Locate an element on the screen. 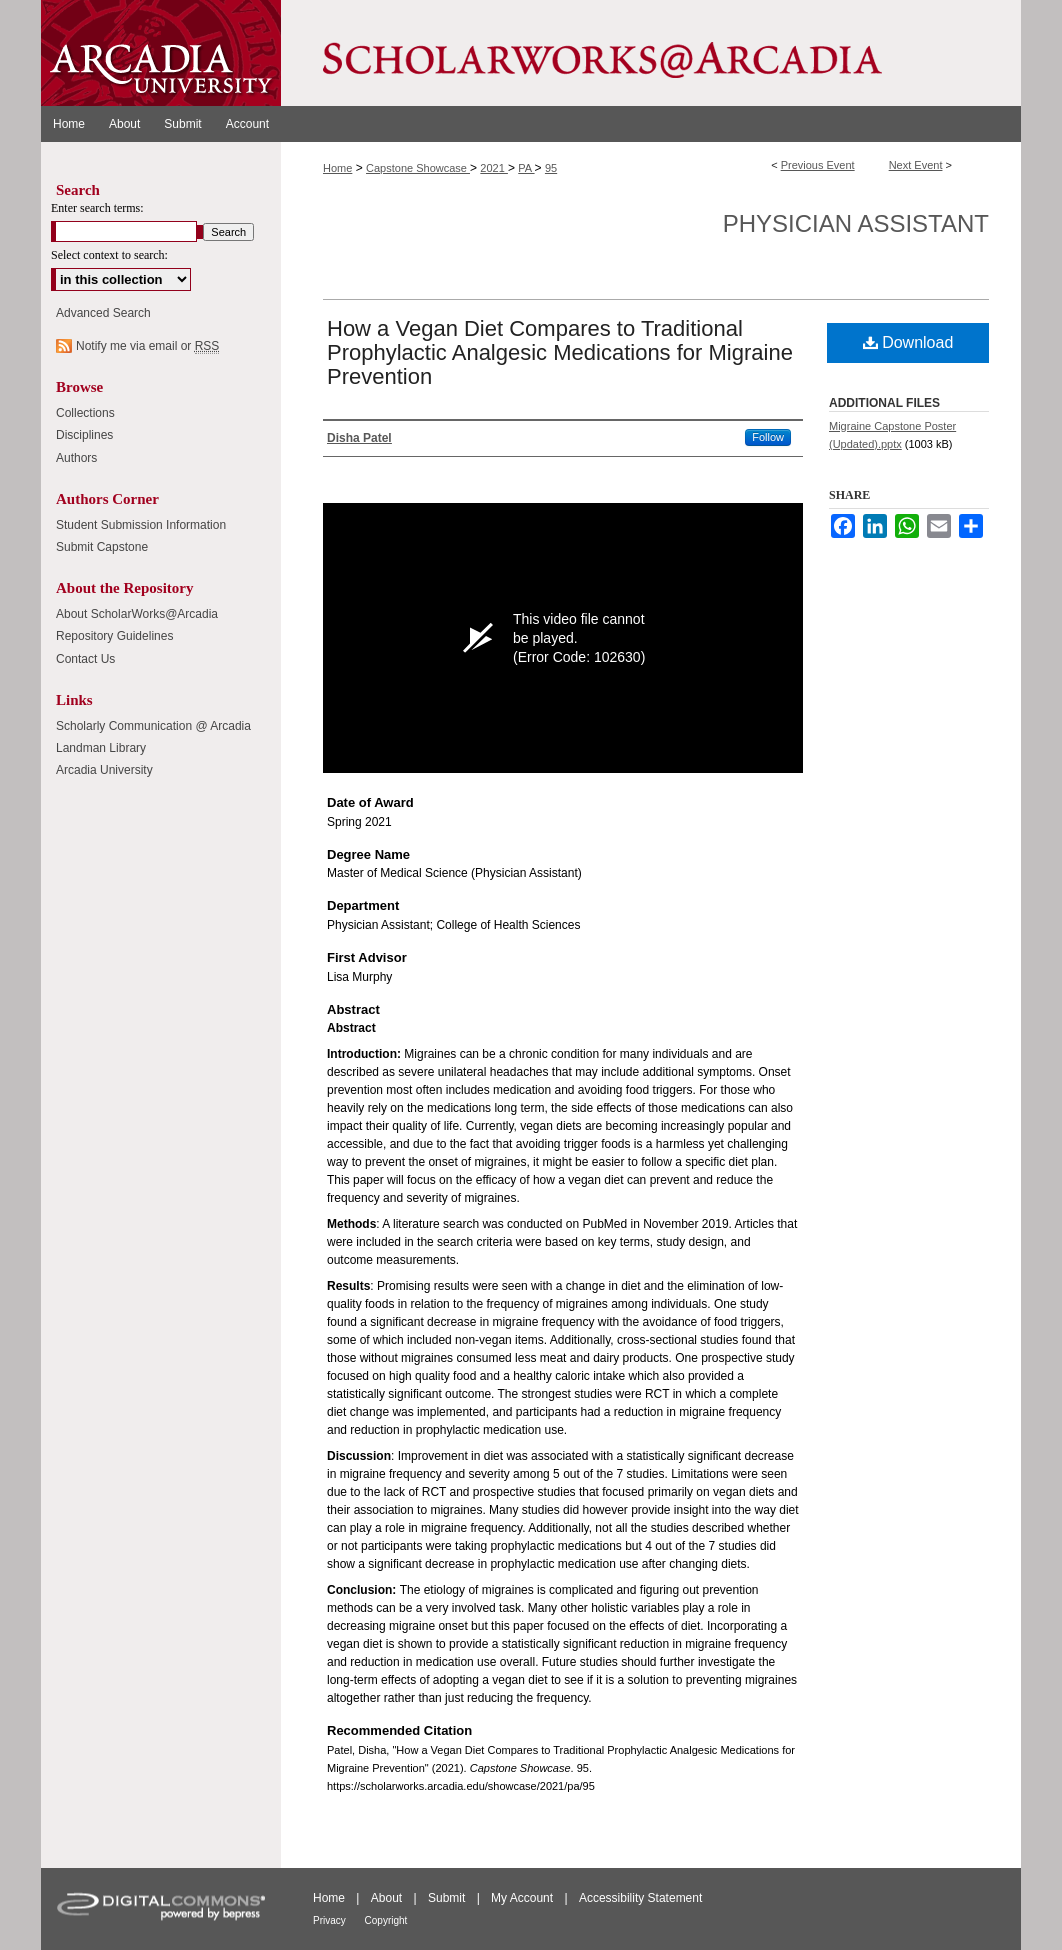  Capstone Showcase is located at coordinates (418, 168).